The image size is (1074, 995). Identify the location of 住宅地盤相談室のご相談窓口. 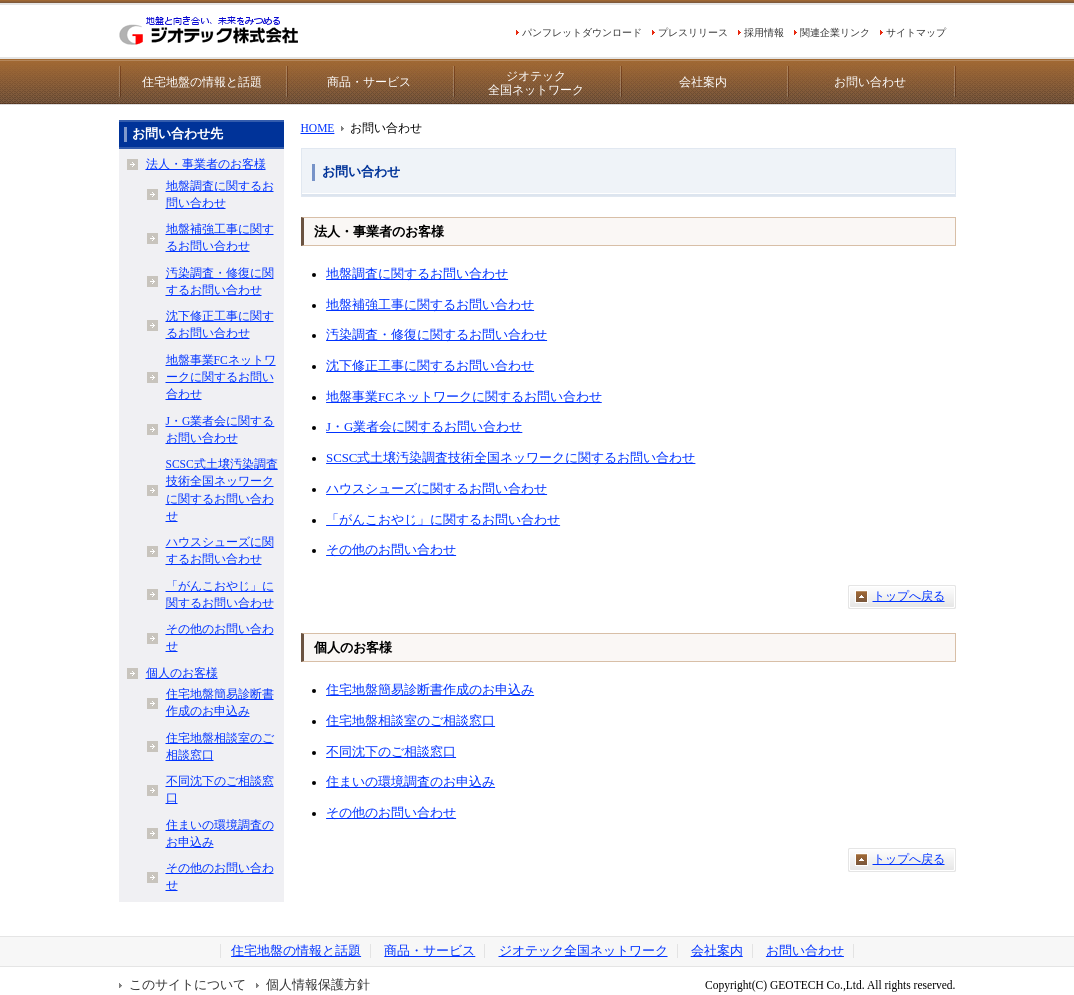
(410, 721).